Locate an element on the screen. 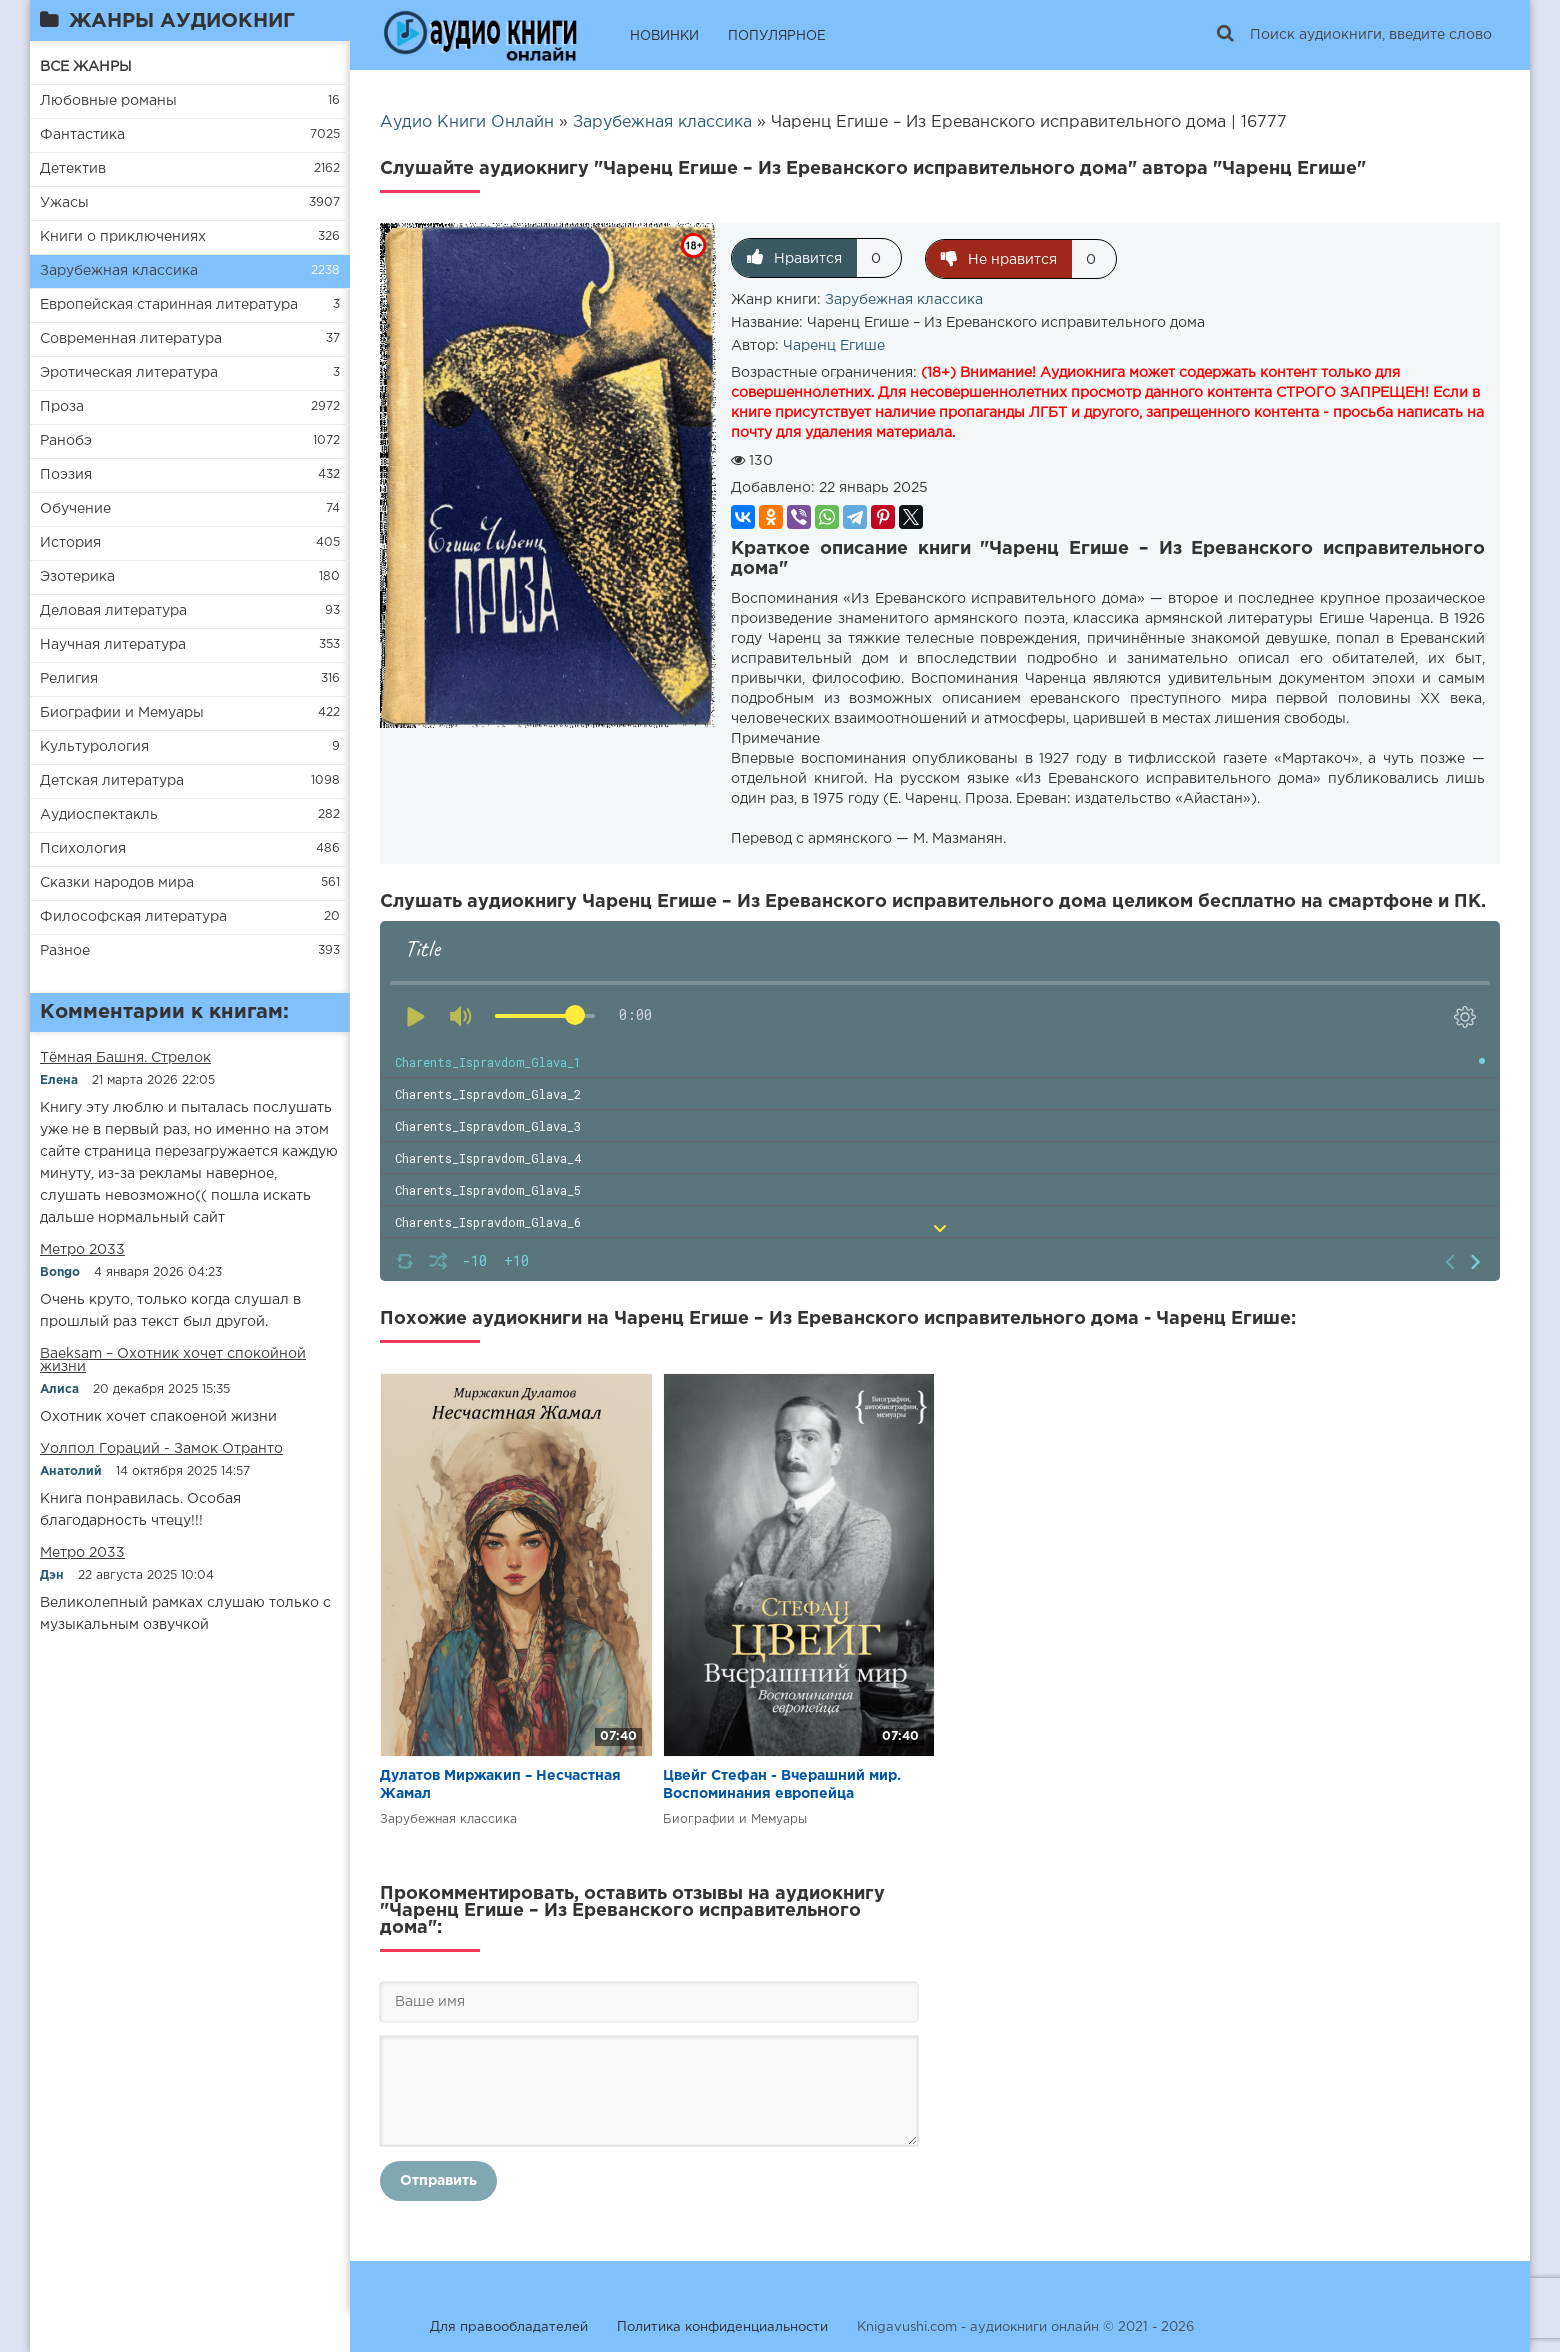 This screenshot has height=2352, width=1560. Метро 2033 is located at coordinates (82, 1250).